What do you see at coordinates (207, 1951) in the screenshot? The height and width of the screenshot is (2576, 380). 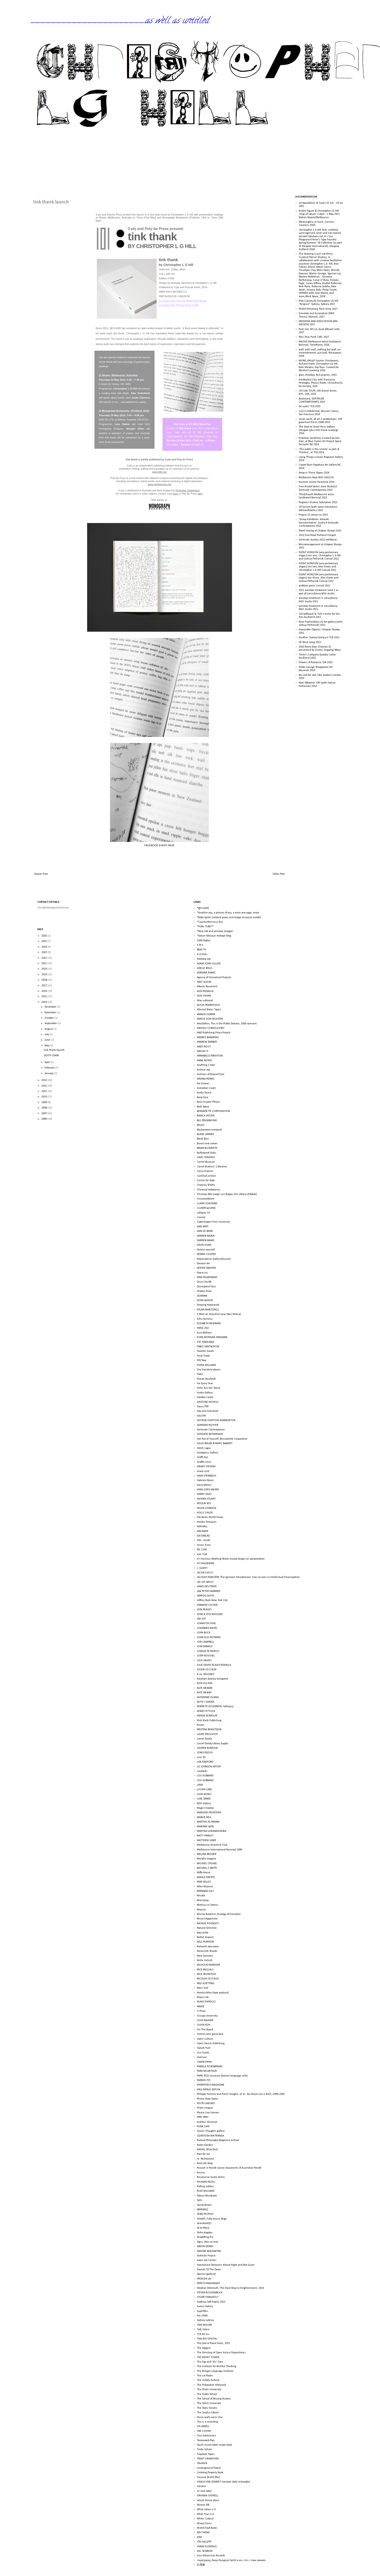 I see `Neversink Woods` at bounding box center [207, 1951].